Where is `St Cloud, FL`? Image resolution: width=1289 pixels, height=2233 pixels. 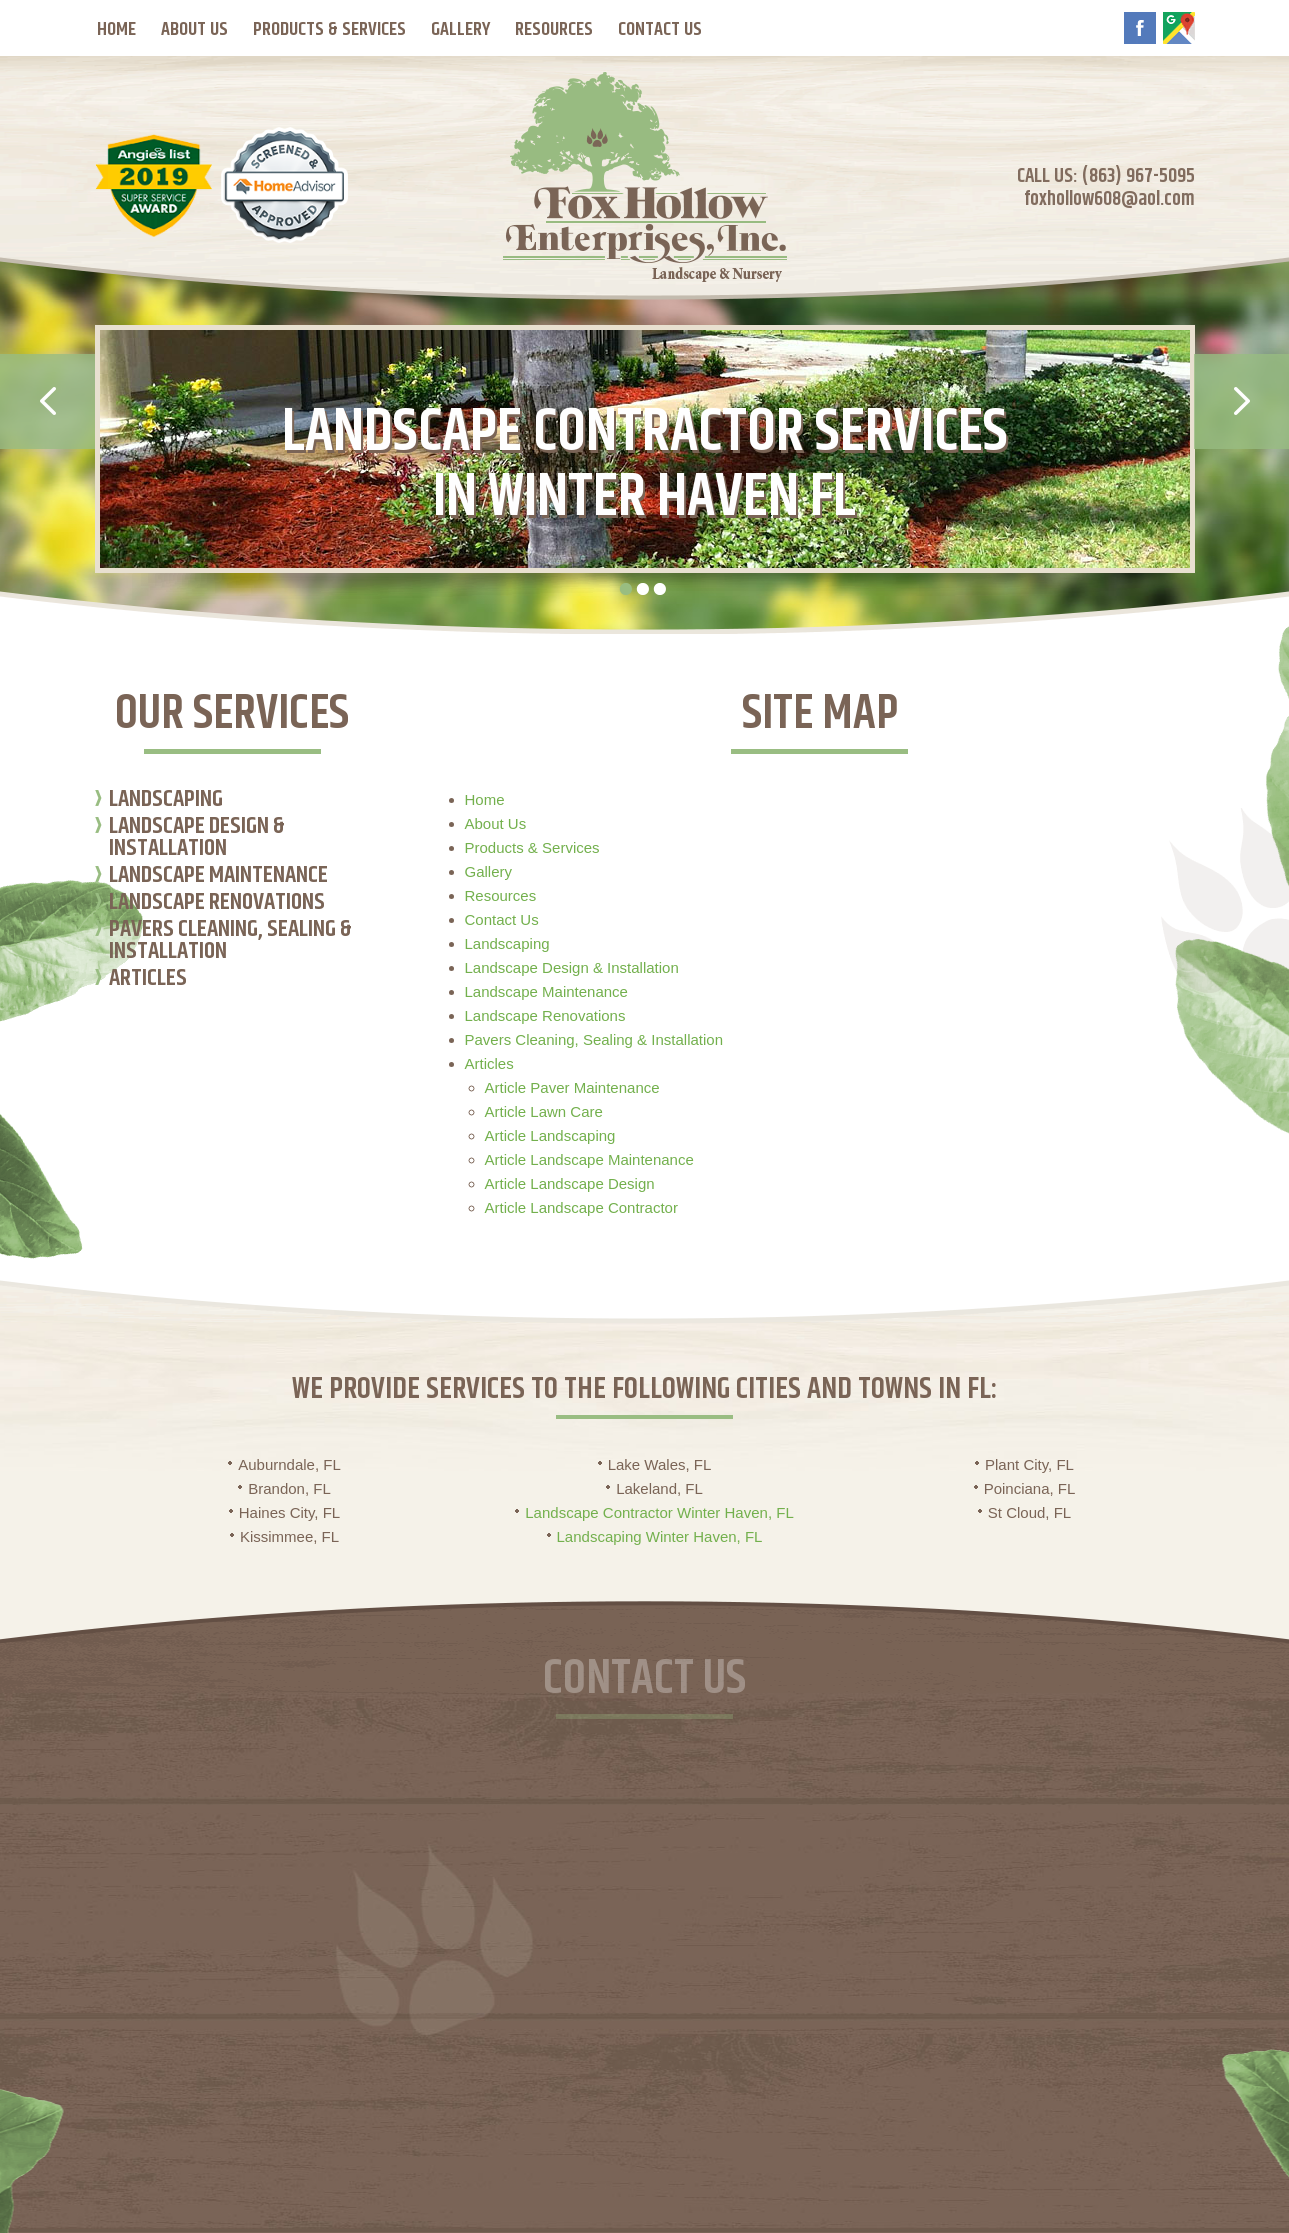 St Cloud, FL is located at coordinates (1029, 1512).